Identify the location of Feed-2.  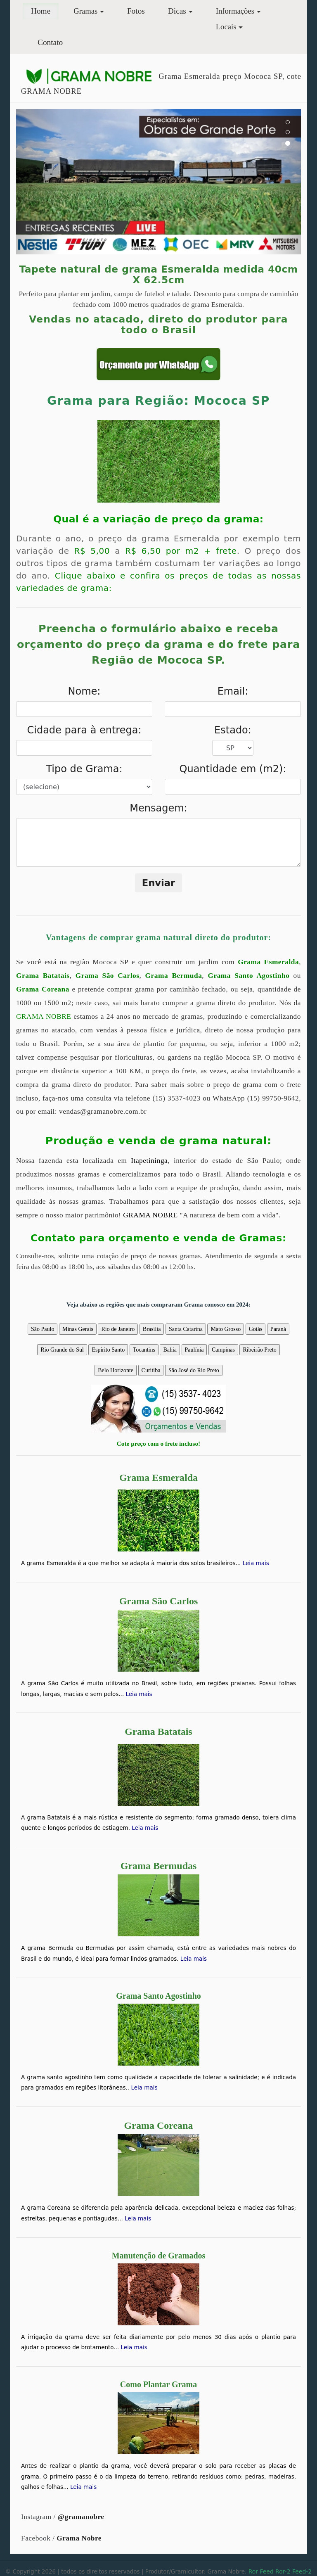
(302, 2571).